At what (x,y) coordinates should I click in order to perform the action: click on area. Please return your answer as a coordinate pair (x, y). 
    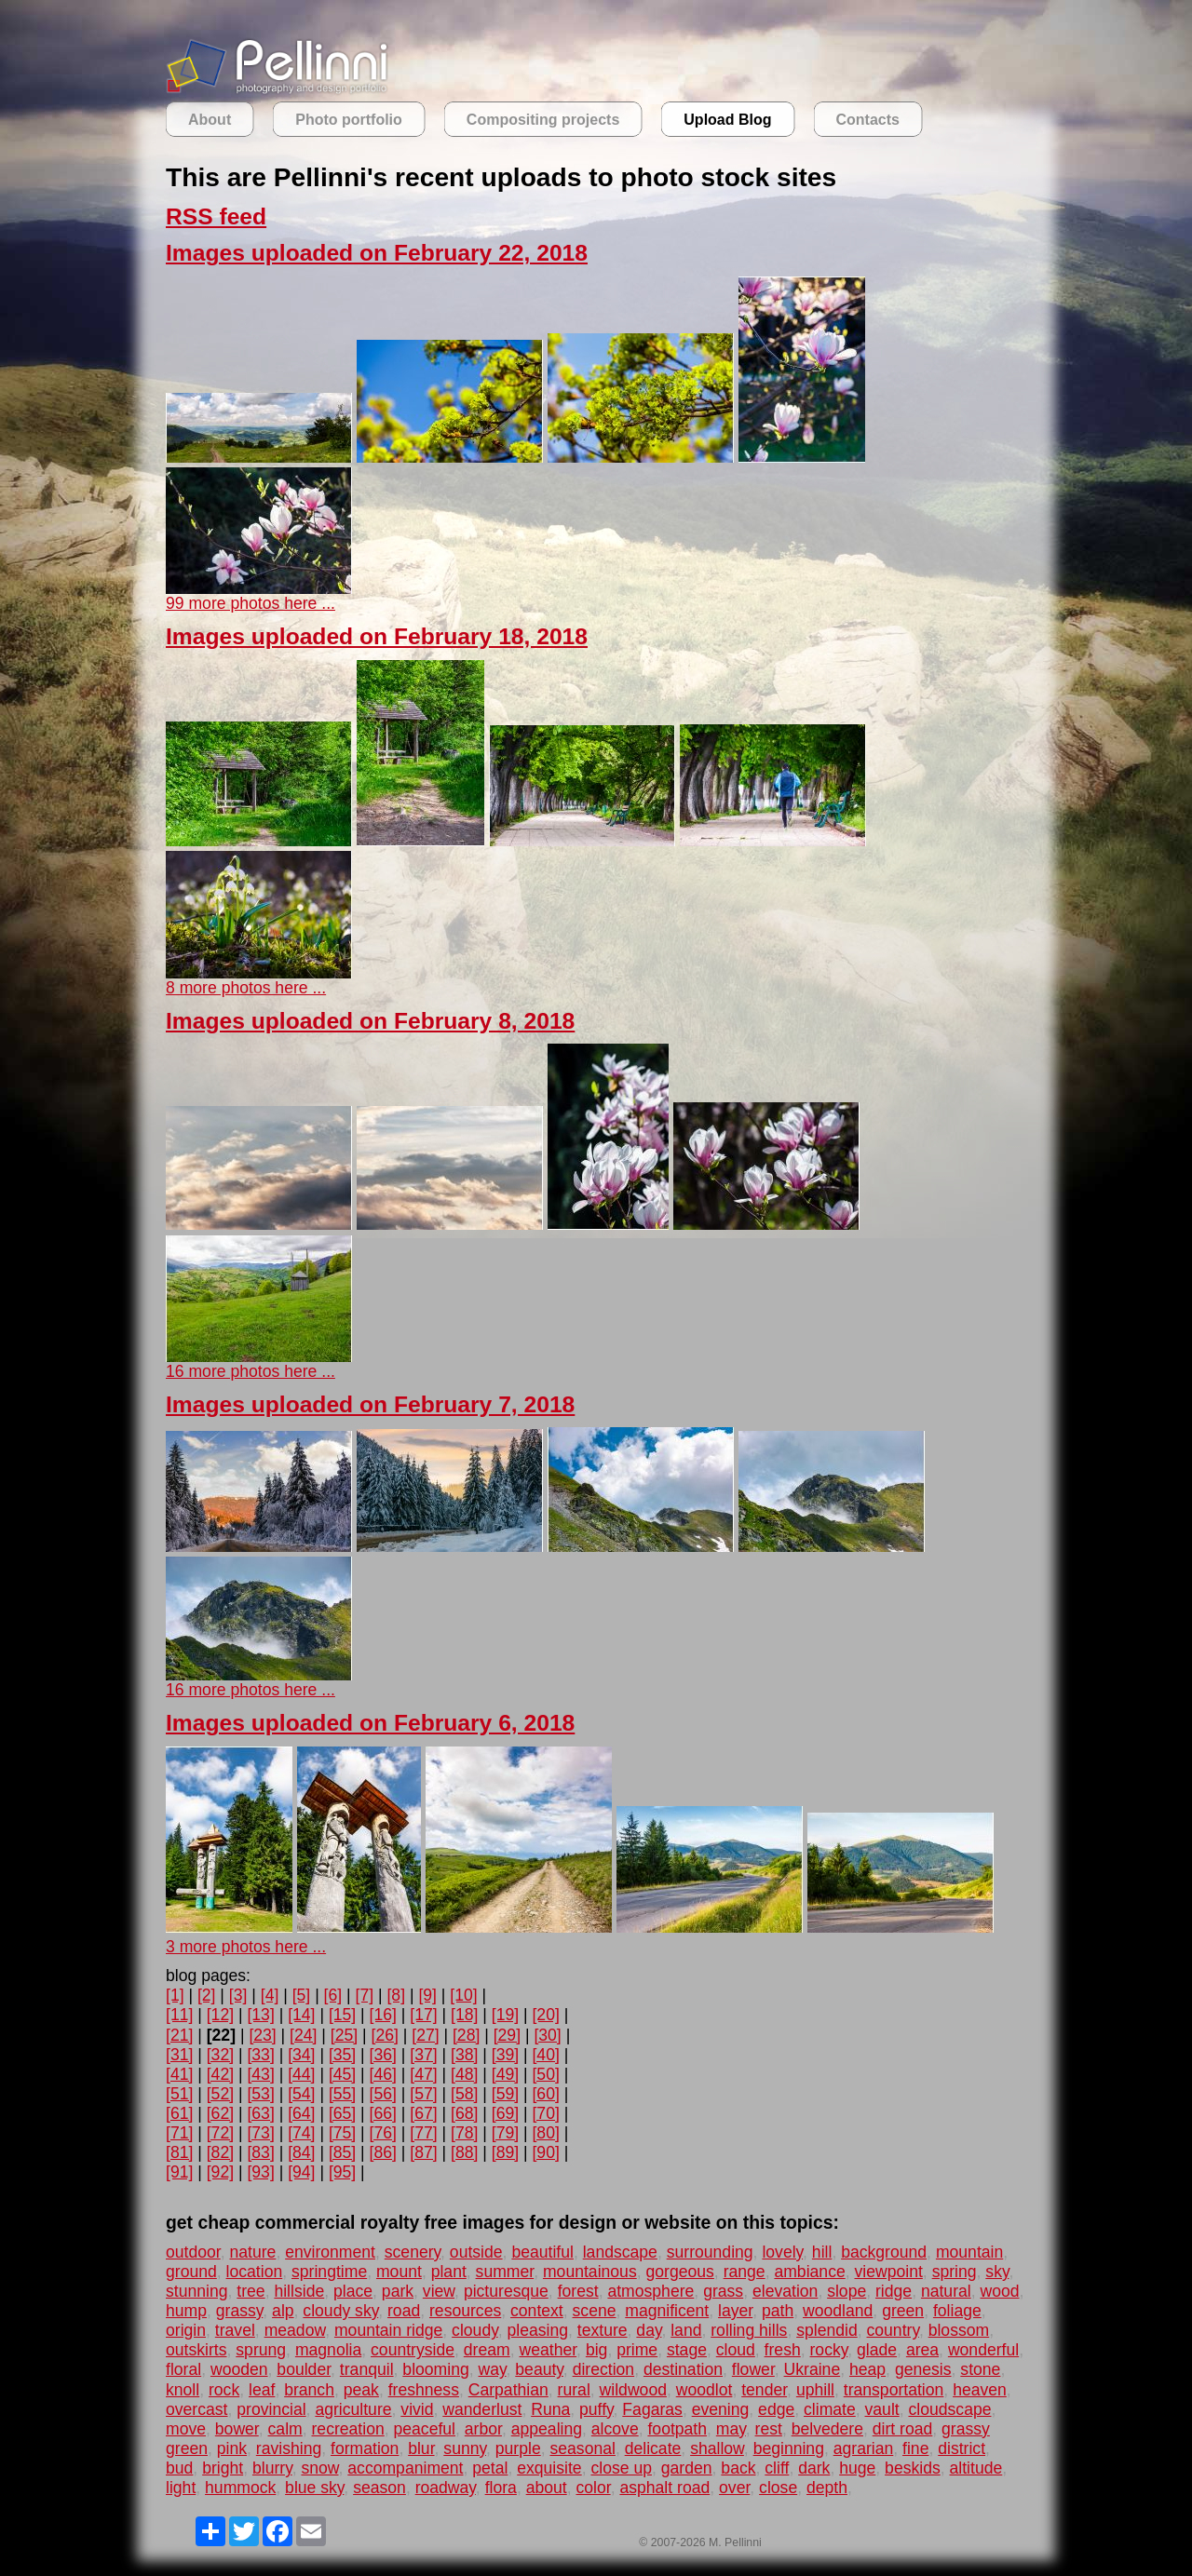
    Looking at the image, I should click on (922, 2349).